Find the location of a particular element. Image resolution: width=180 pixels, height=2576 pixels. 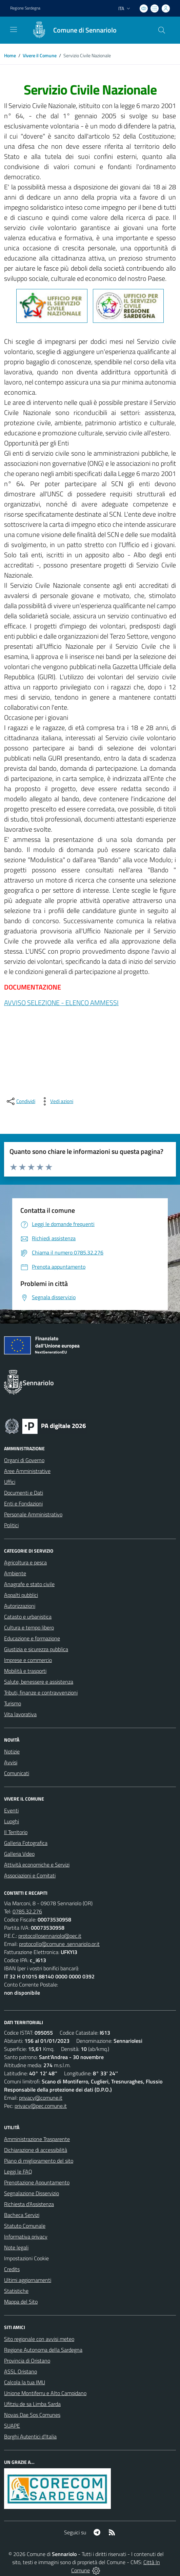

protocollo@comune .sennariolo.or.it is located at coordinates (59, 1944).